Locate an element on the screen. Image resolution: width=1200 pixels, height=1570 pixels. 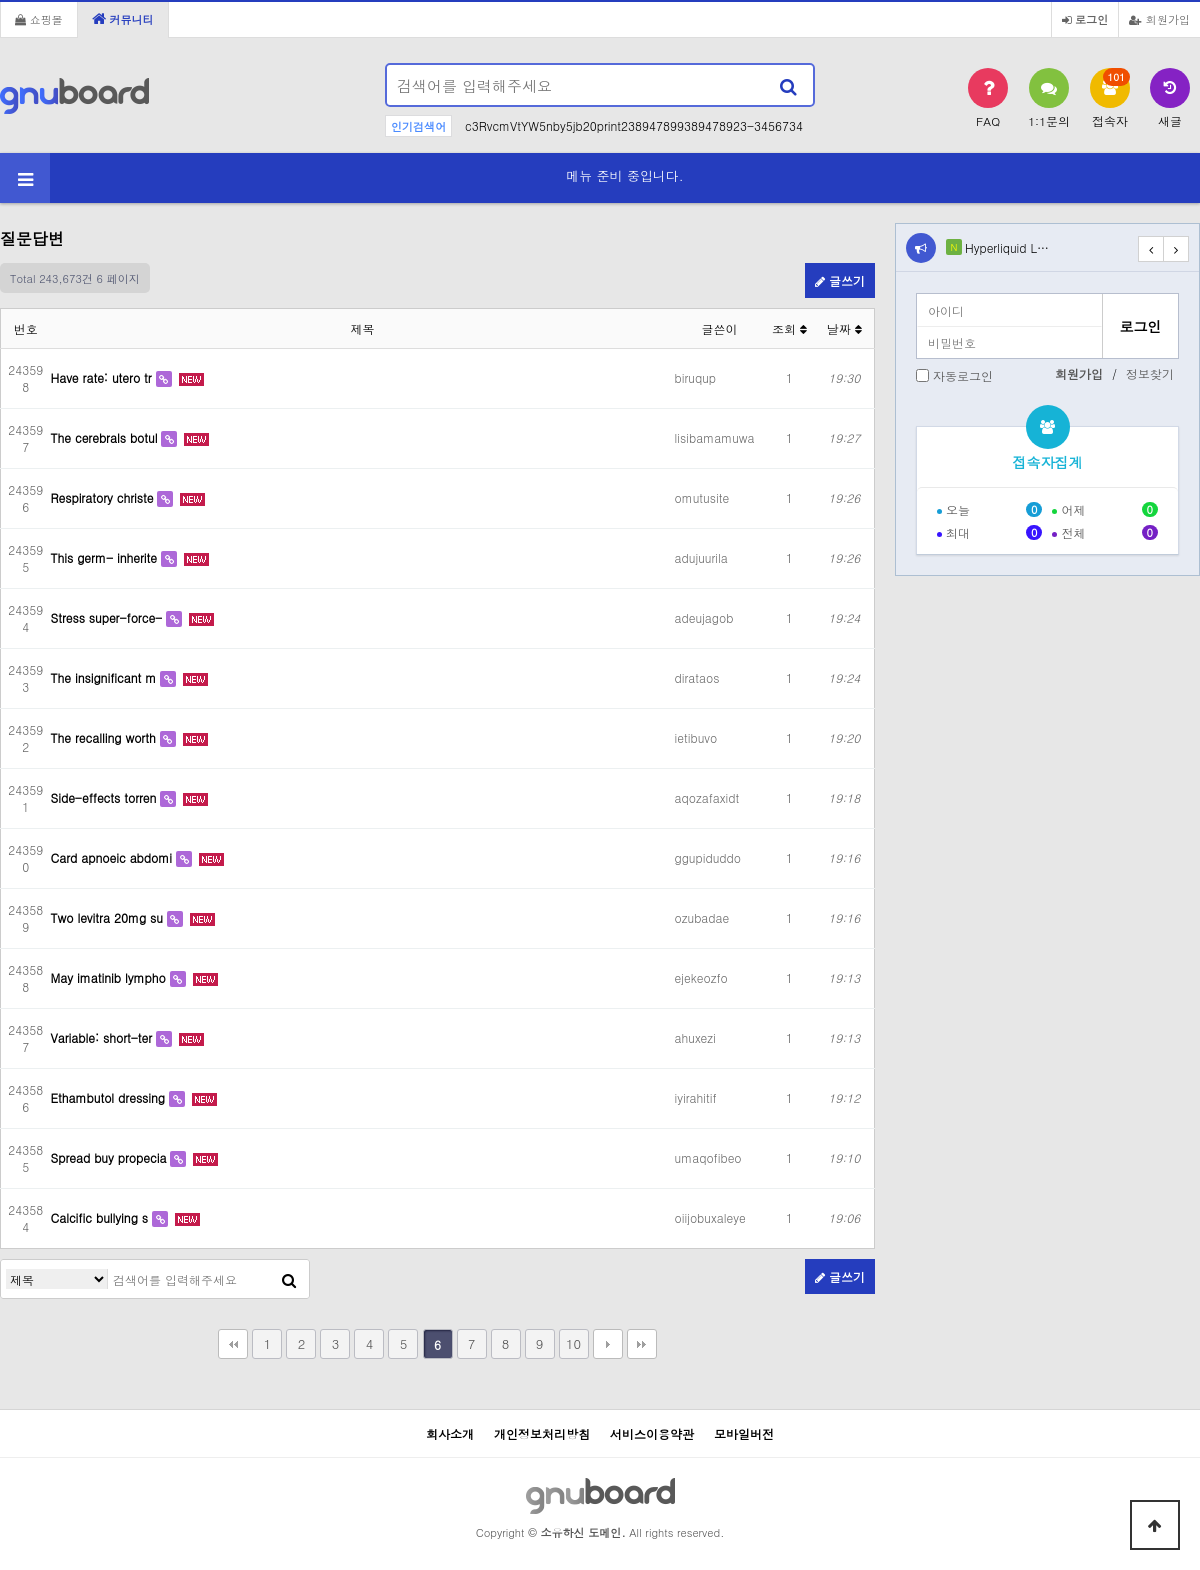
c3RvcmVtYW5nby5jb20print238947899389478923-3456734 is located at coordinates (634, 125).